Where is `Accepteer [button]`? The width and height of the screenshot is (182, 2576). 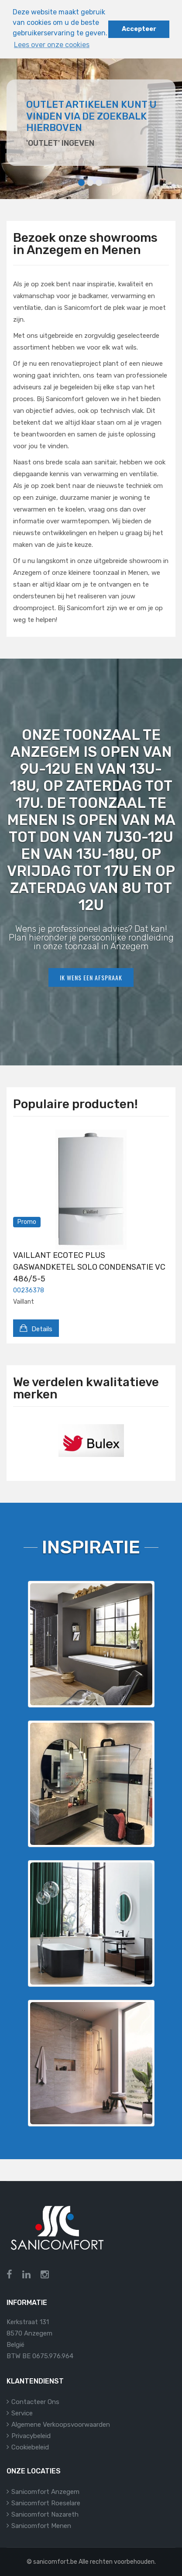
Accepteer [button] is located at coordinates (139, 29).